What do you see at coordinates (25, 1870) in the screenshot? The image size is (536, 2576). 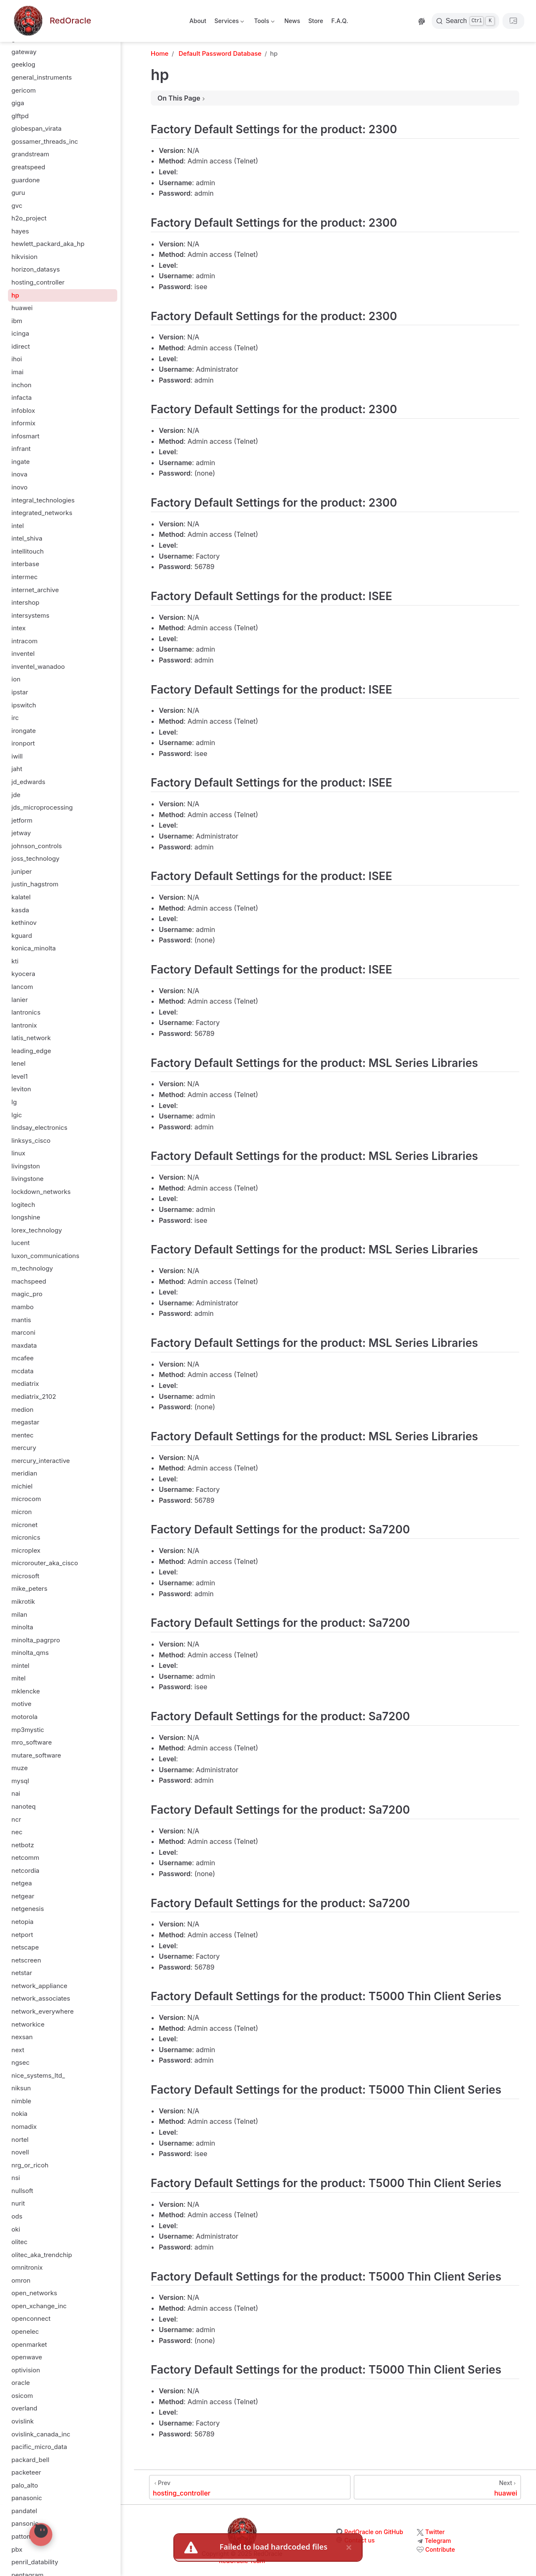 I see `netcordia` at bounding box center [25, 1870].